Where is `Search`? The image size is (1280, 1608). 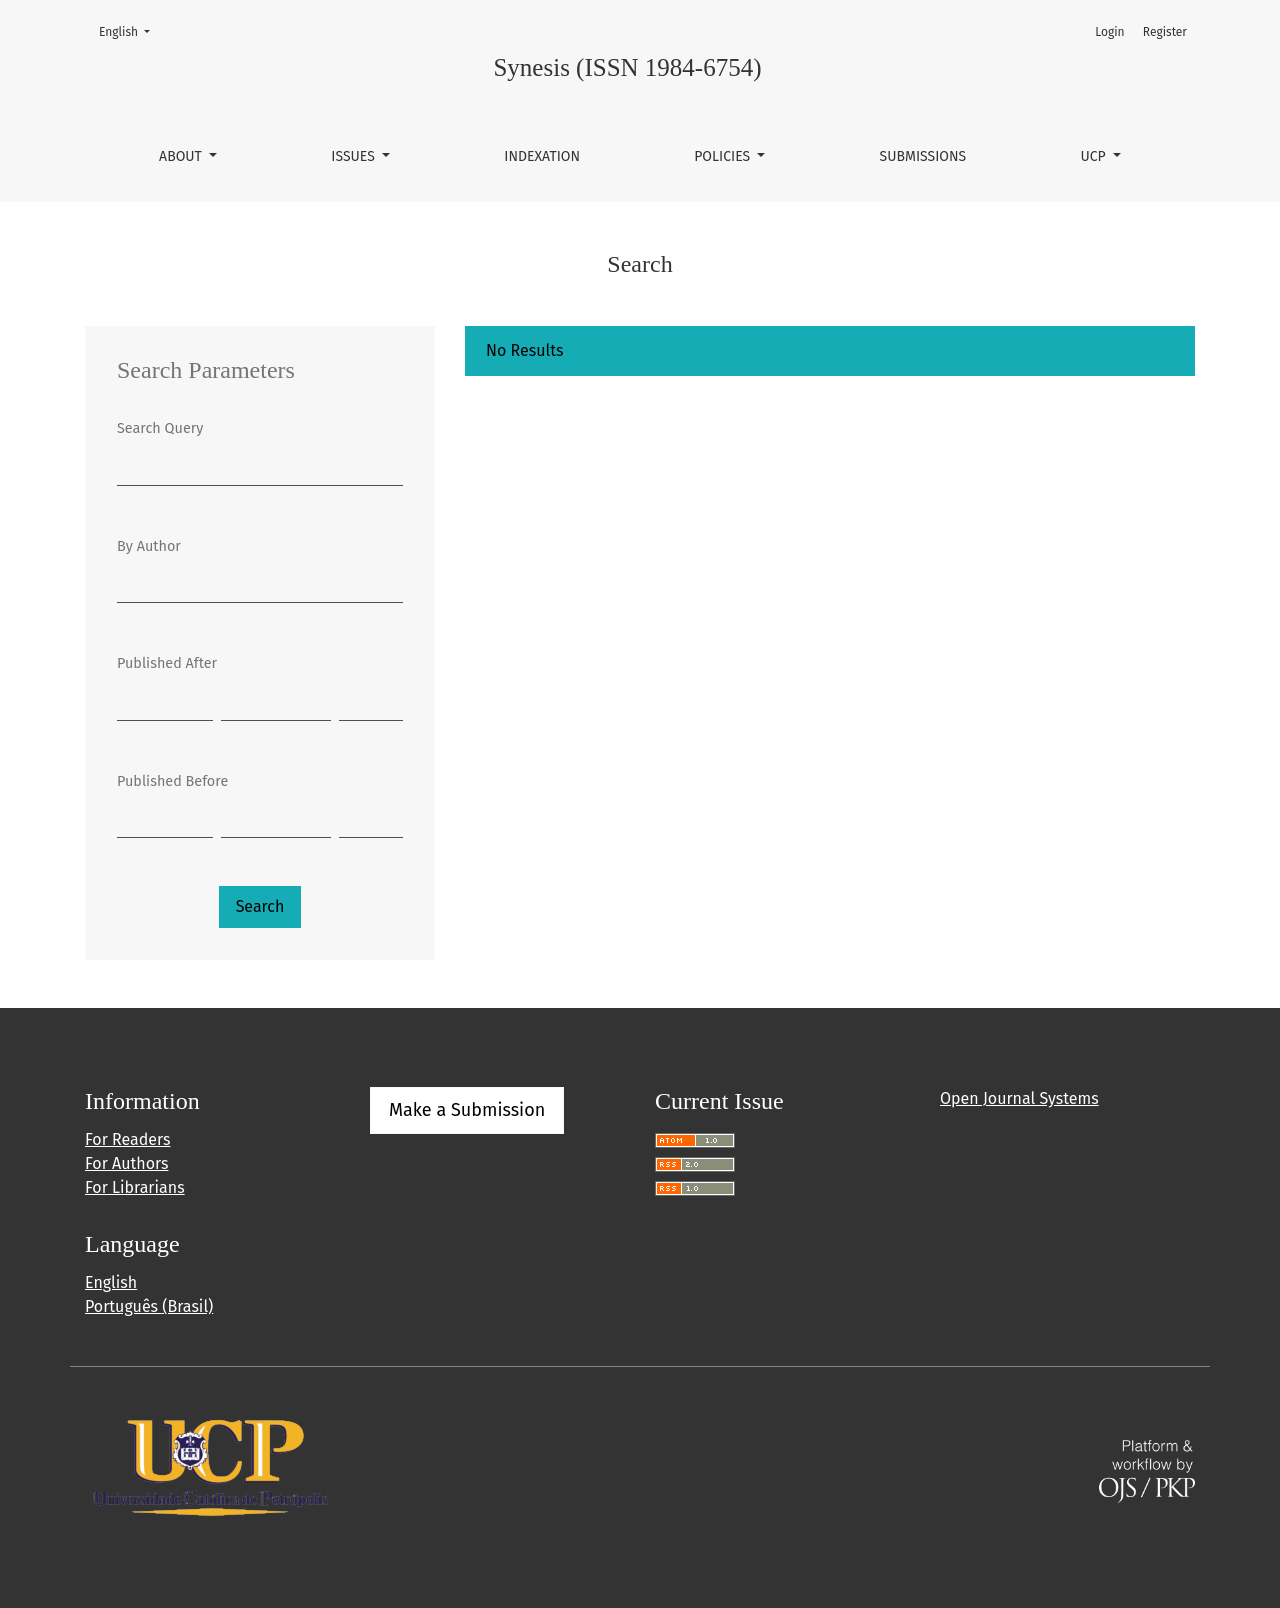 Search is located at coordinates (260, 906).